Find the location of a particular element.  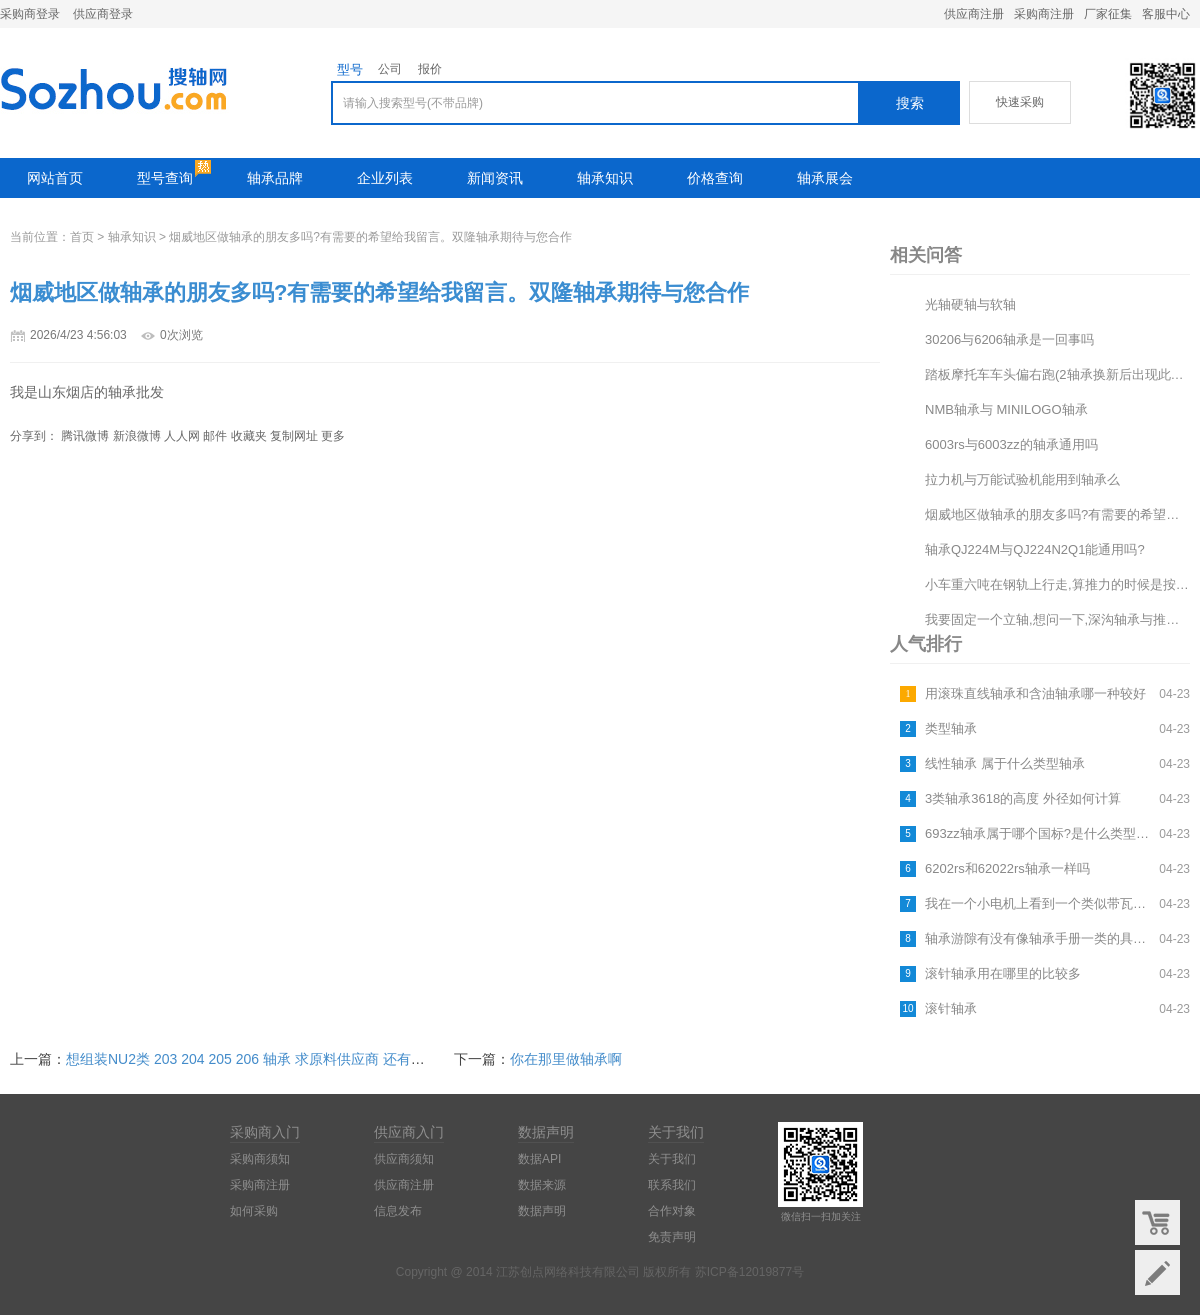

想组装NU2类 203 204 205 206 轴承 求原料供应商 还有价格 是毛料 还是成品料 报... is located at coordinates (327, 1059).